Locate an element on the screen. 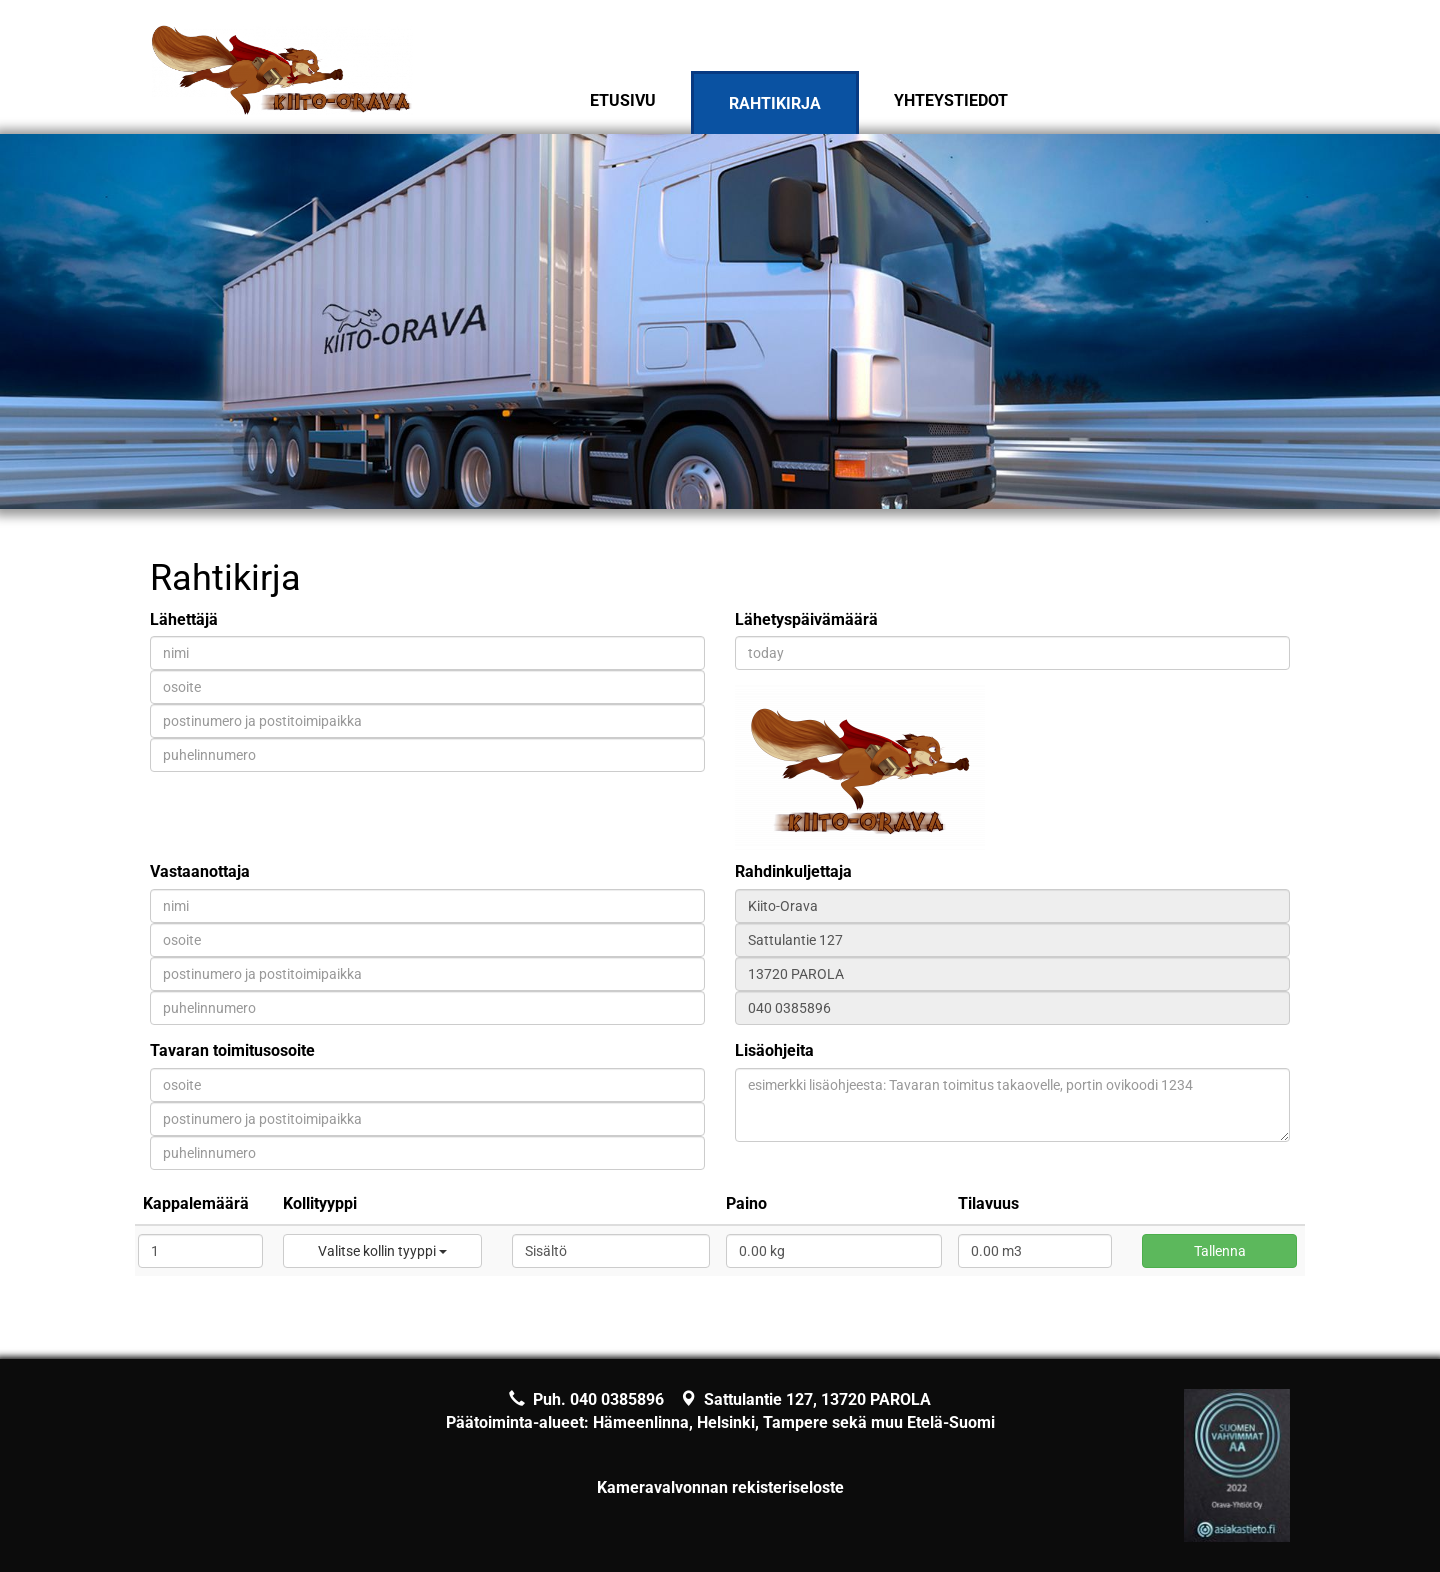  Tavaran toimitusosoite is located at coordinates (232, 1050).